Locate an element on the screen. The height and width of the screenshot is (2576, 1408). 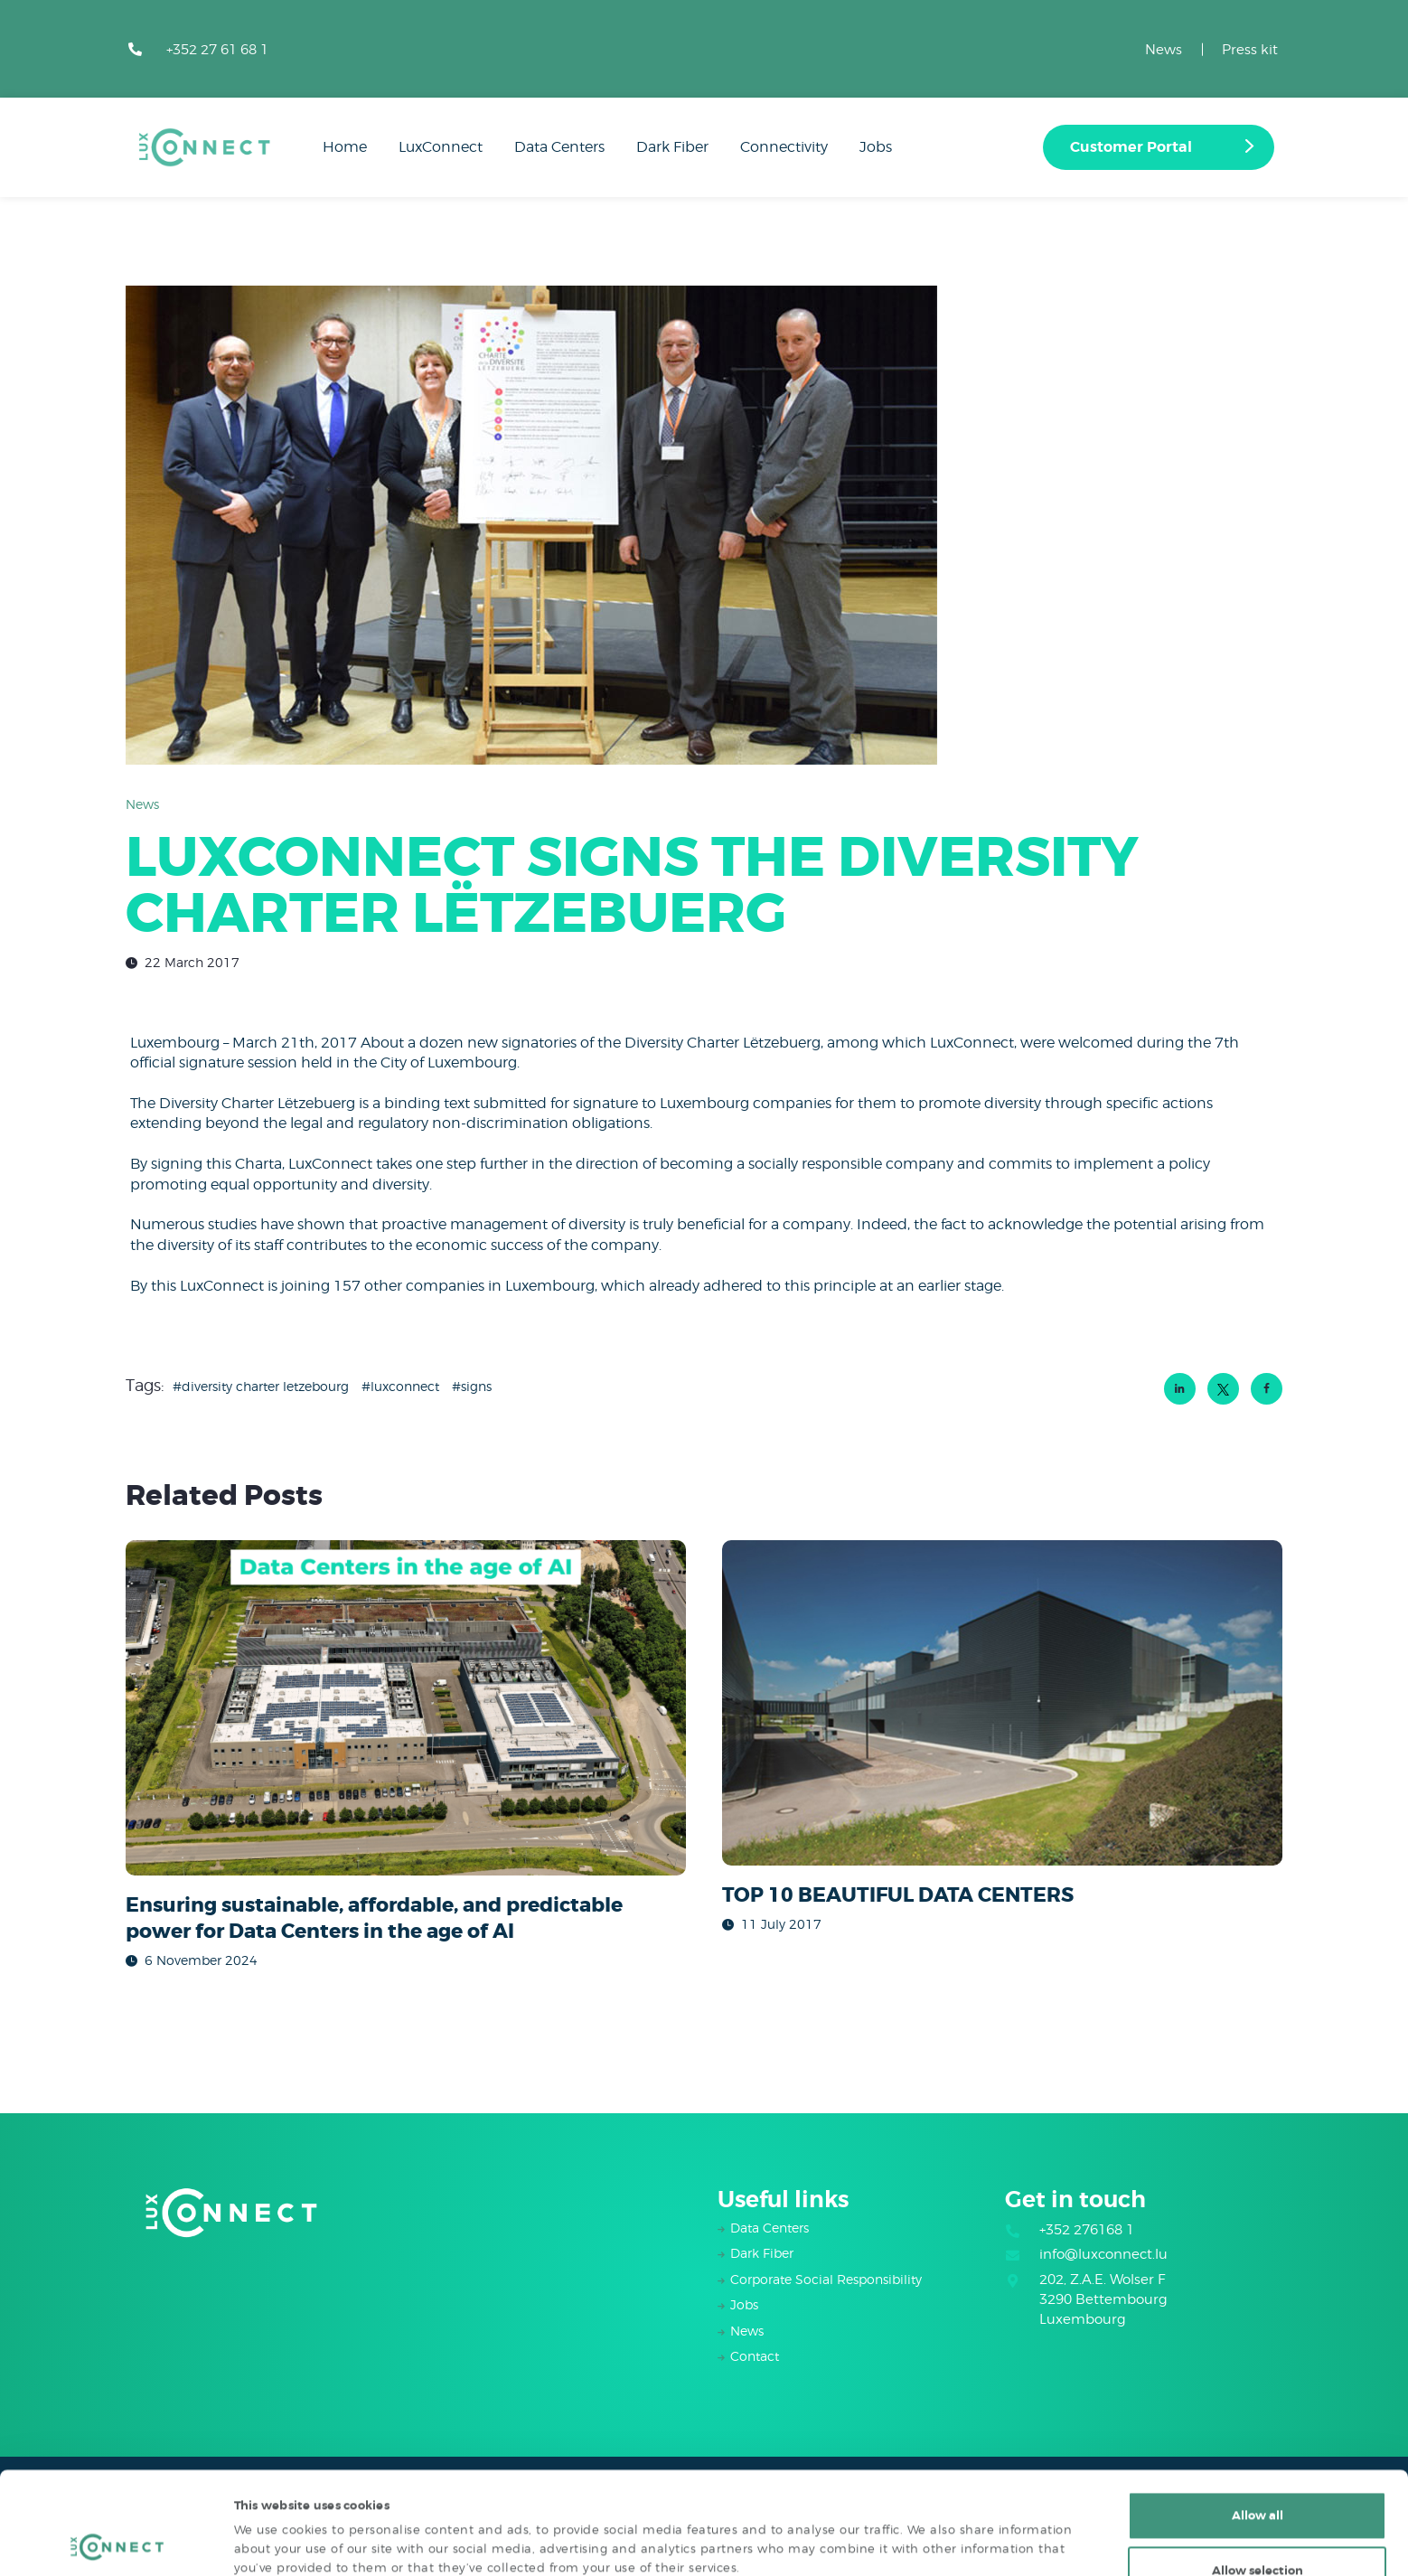
[Cookiebot by Usercentrics - opens in a new window] is located at coordinates (117, 2542).